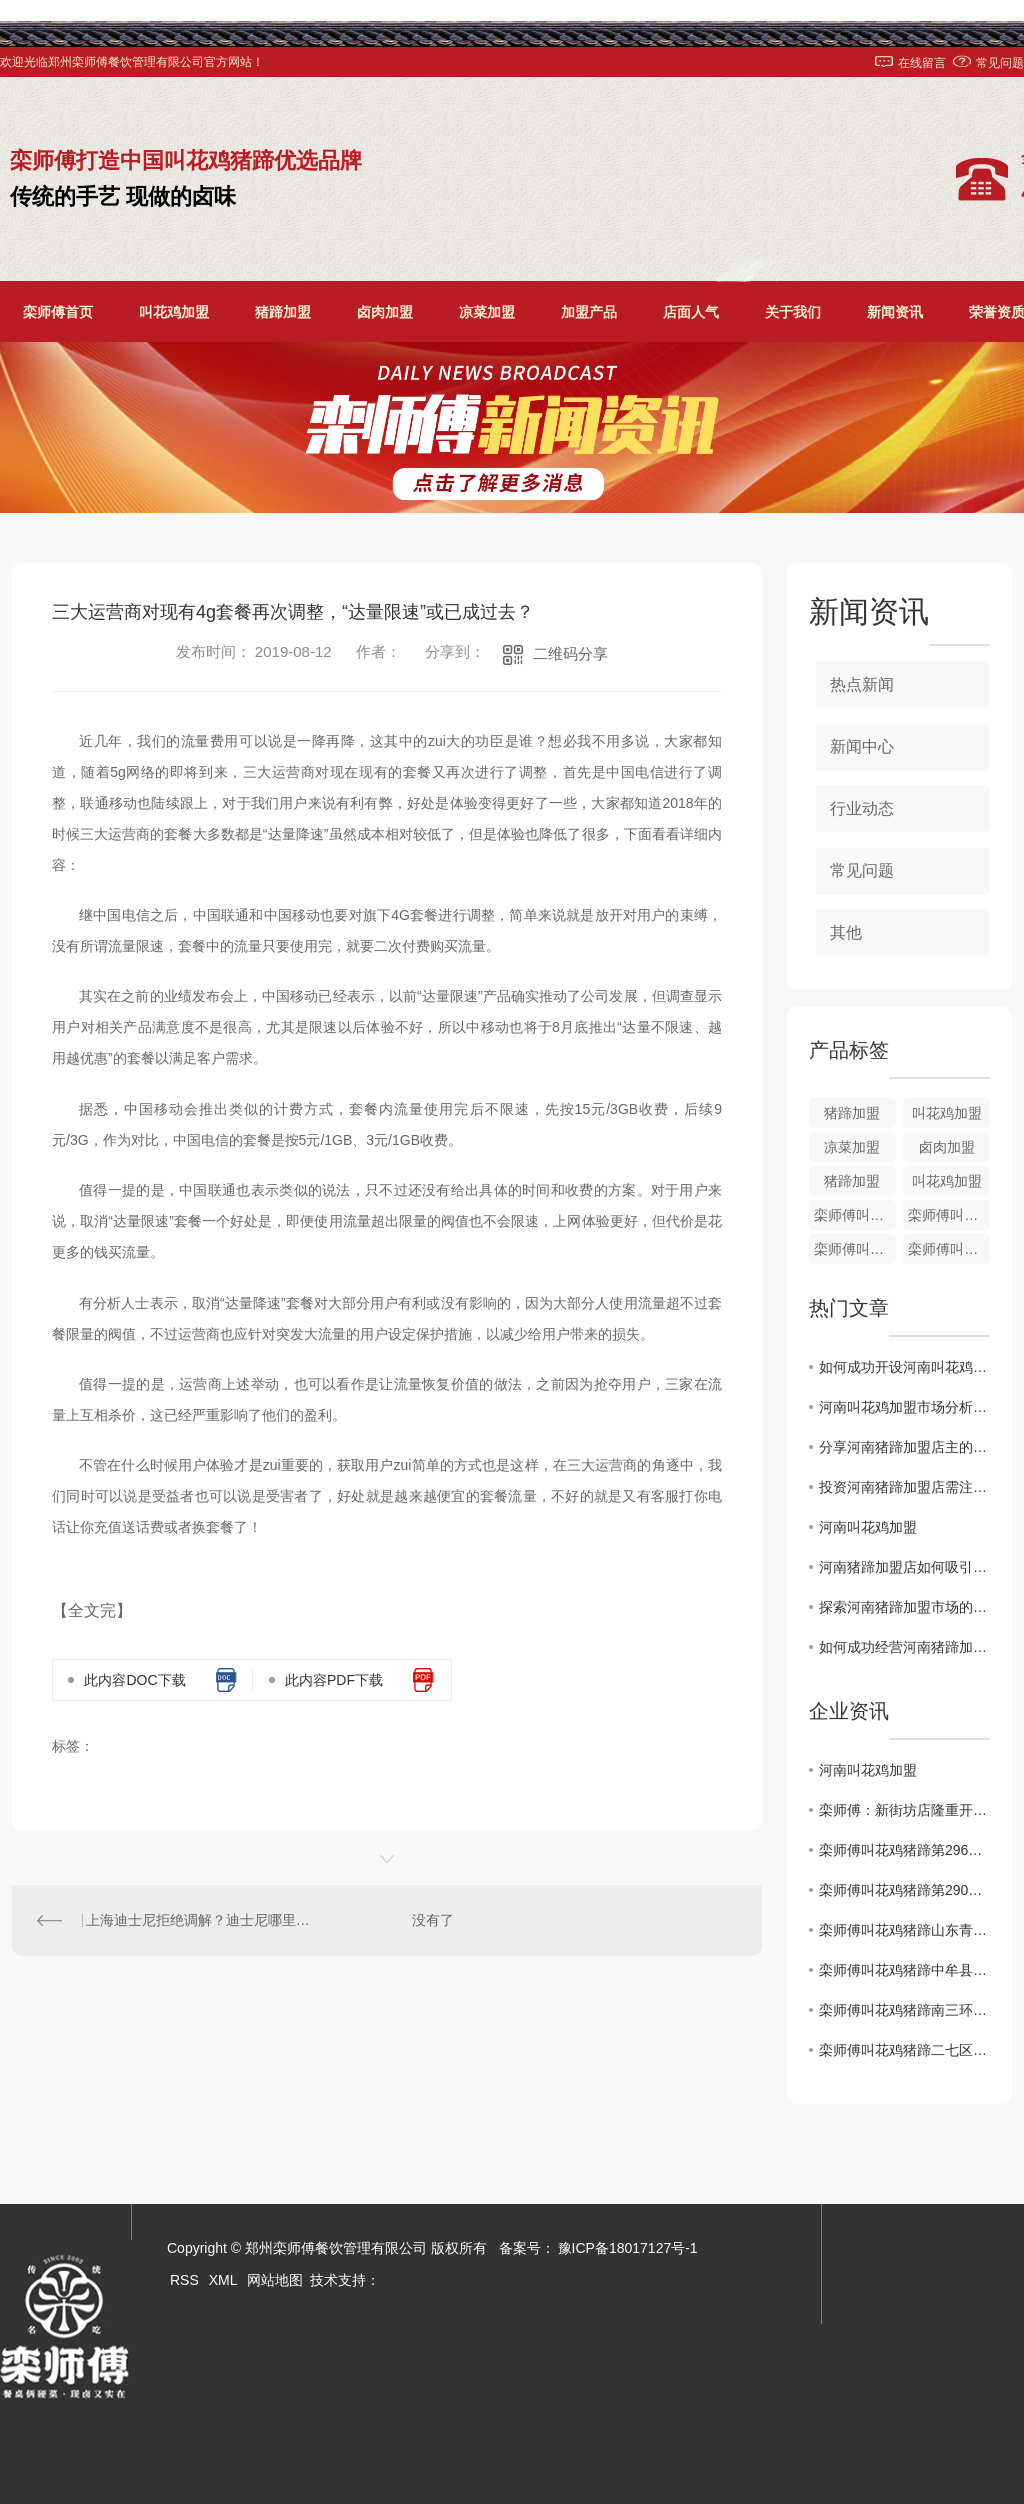  I want to click on 加盟产品, so click(589, 312).